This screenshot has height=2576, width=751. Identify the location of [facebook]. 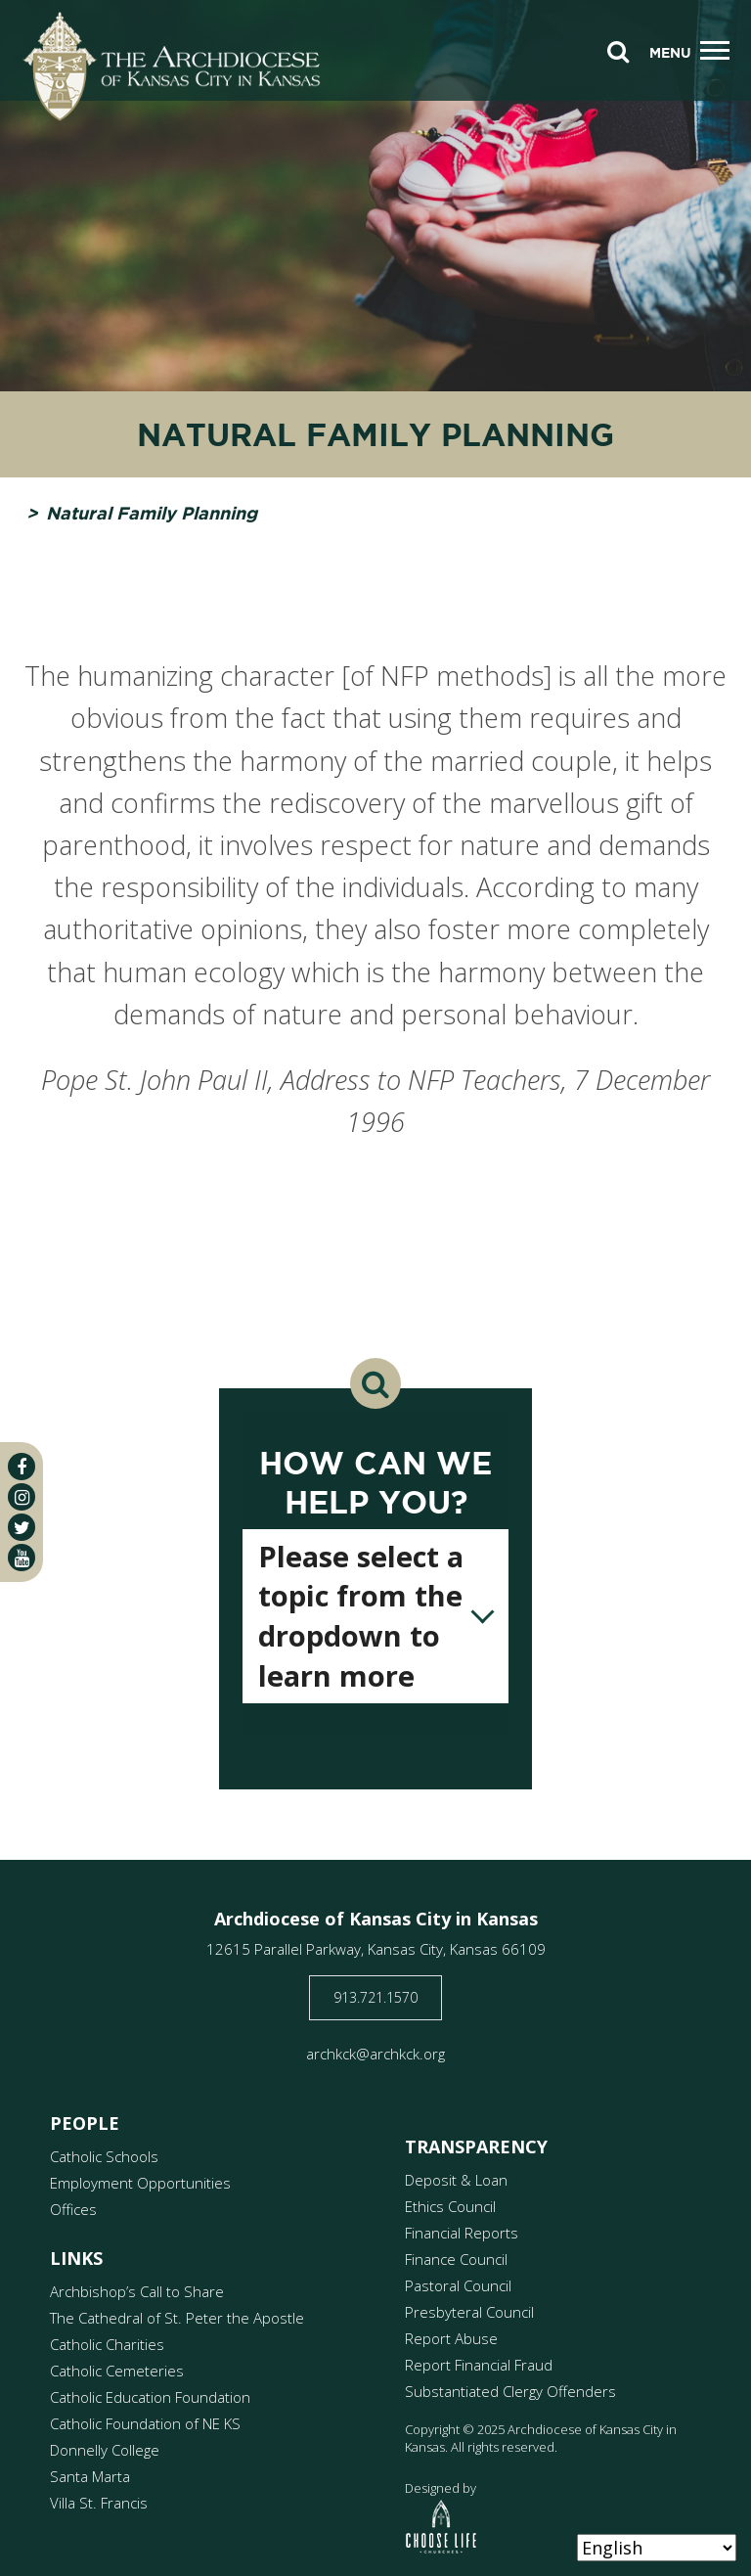
(21, 1466).